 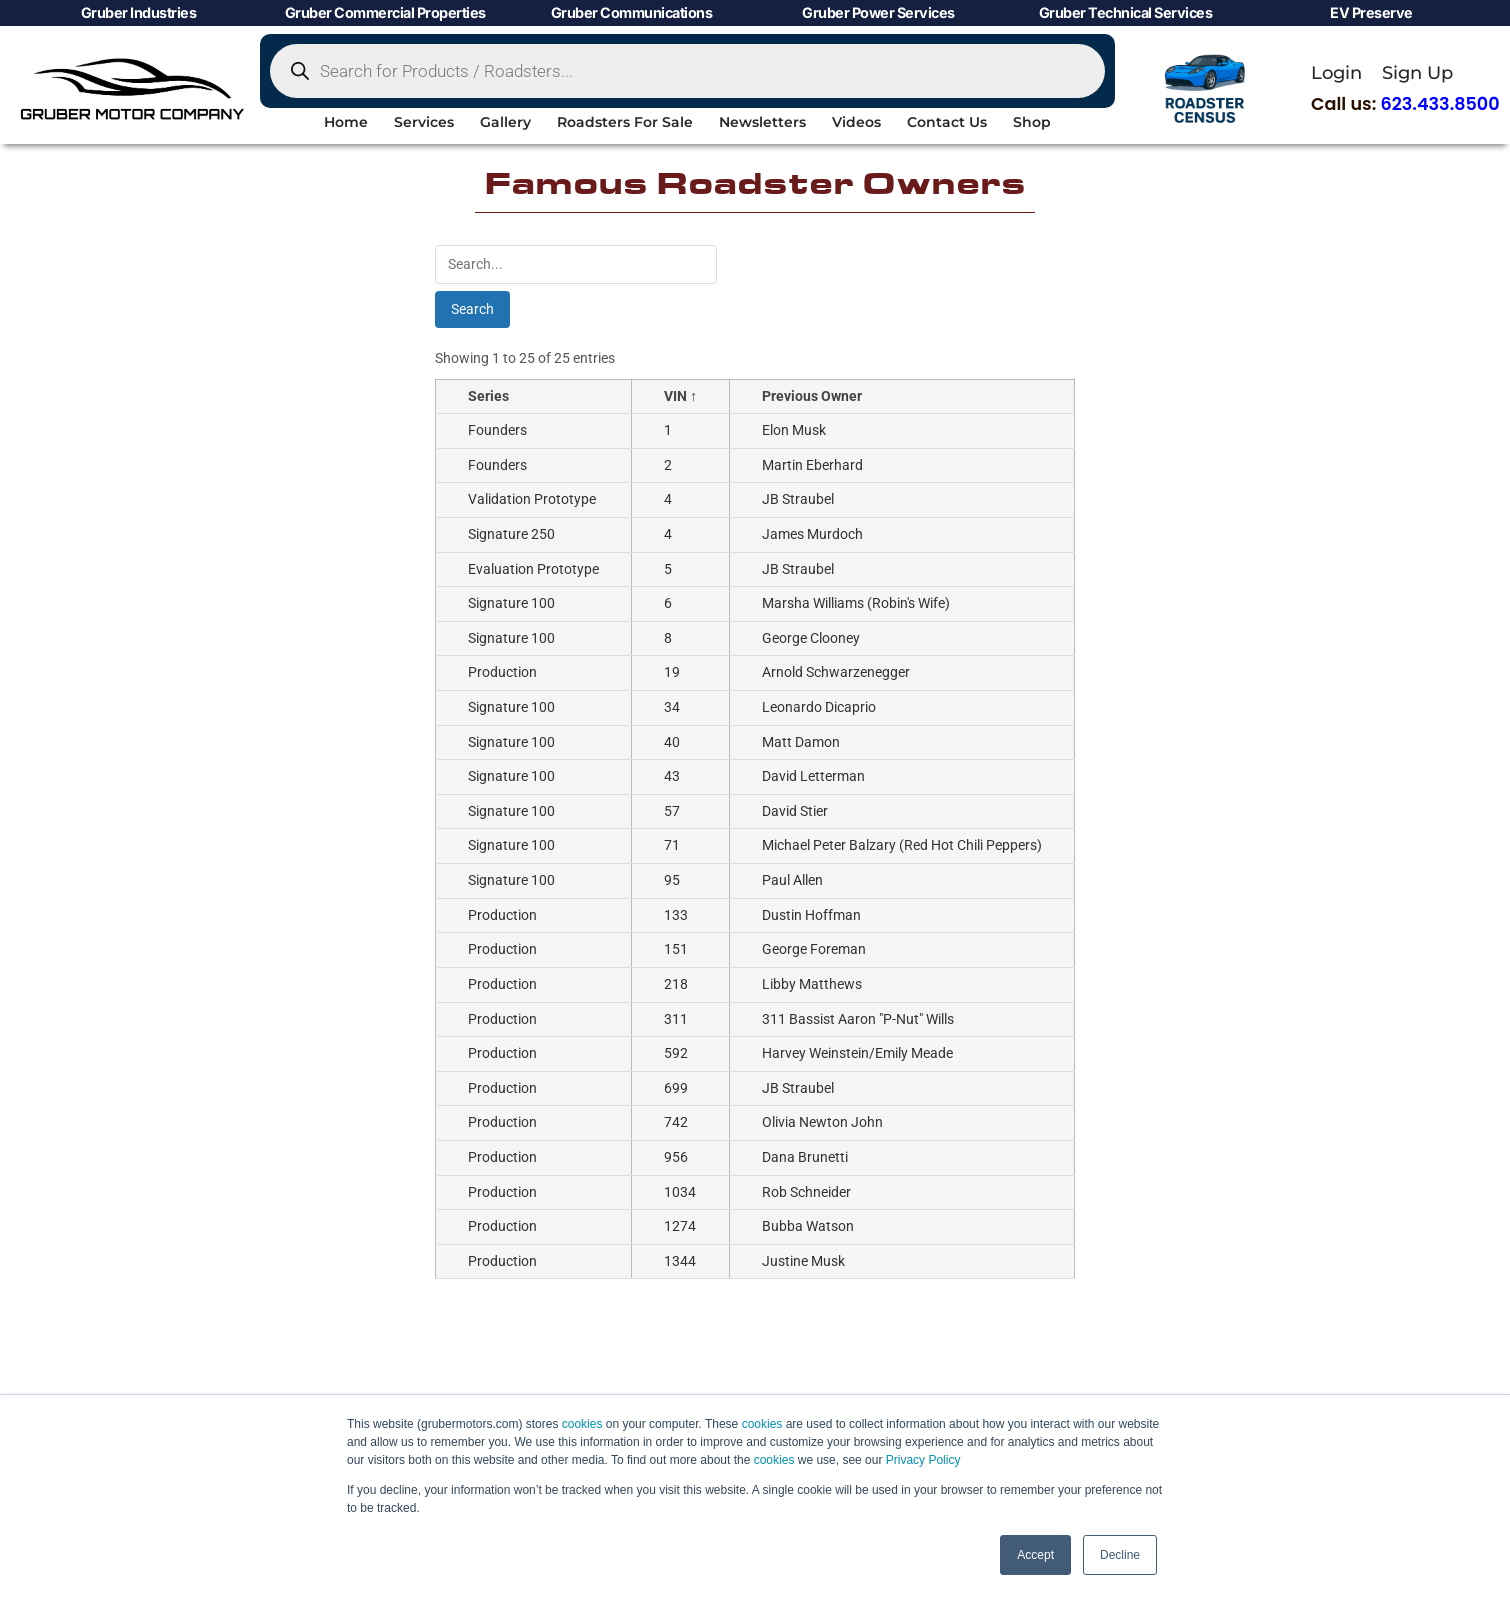 What do you see at coordinates (424, 122) in the screenshot?
I see `Services` at bounding box center [424, 122].